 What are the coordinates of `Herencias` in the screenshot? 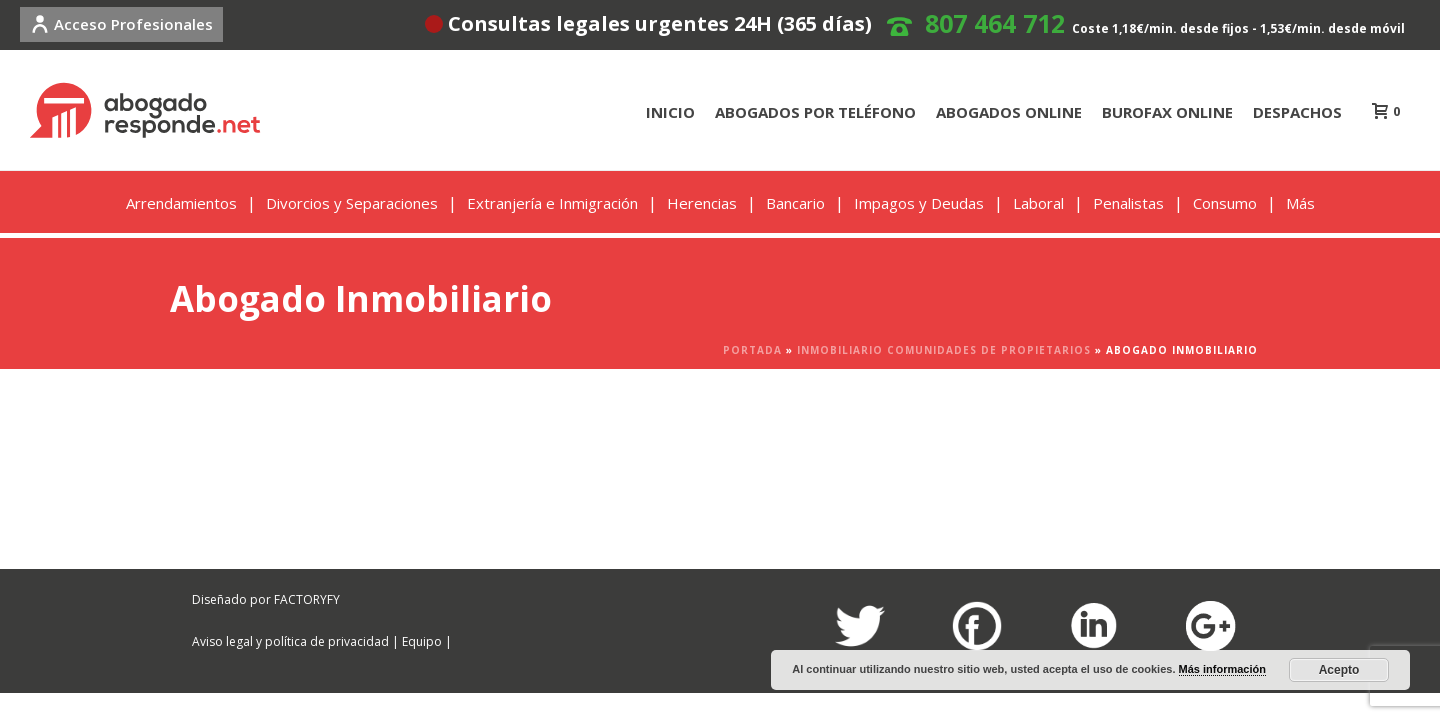 It's located at (702, 203).